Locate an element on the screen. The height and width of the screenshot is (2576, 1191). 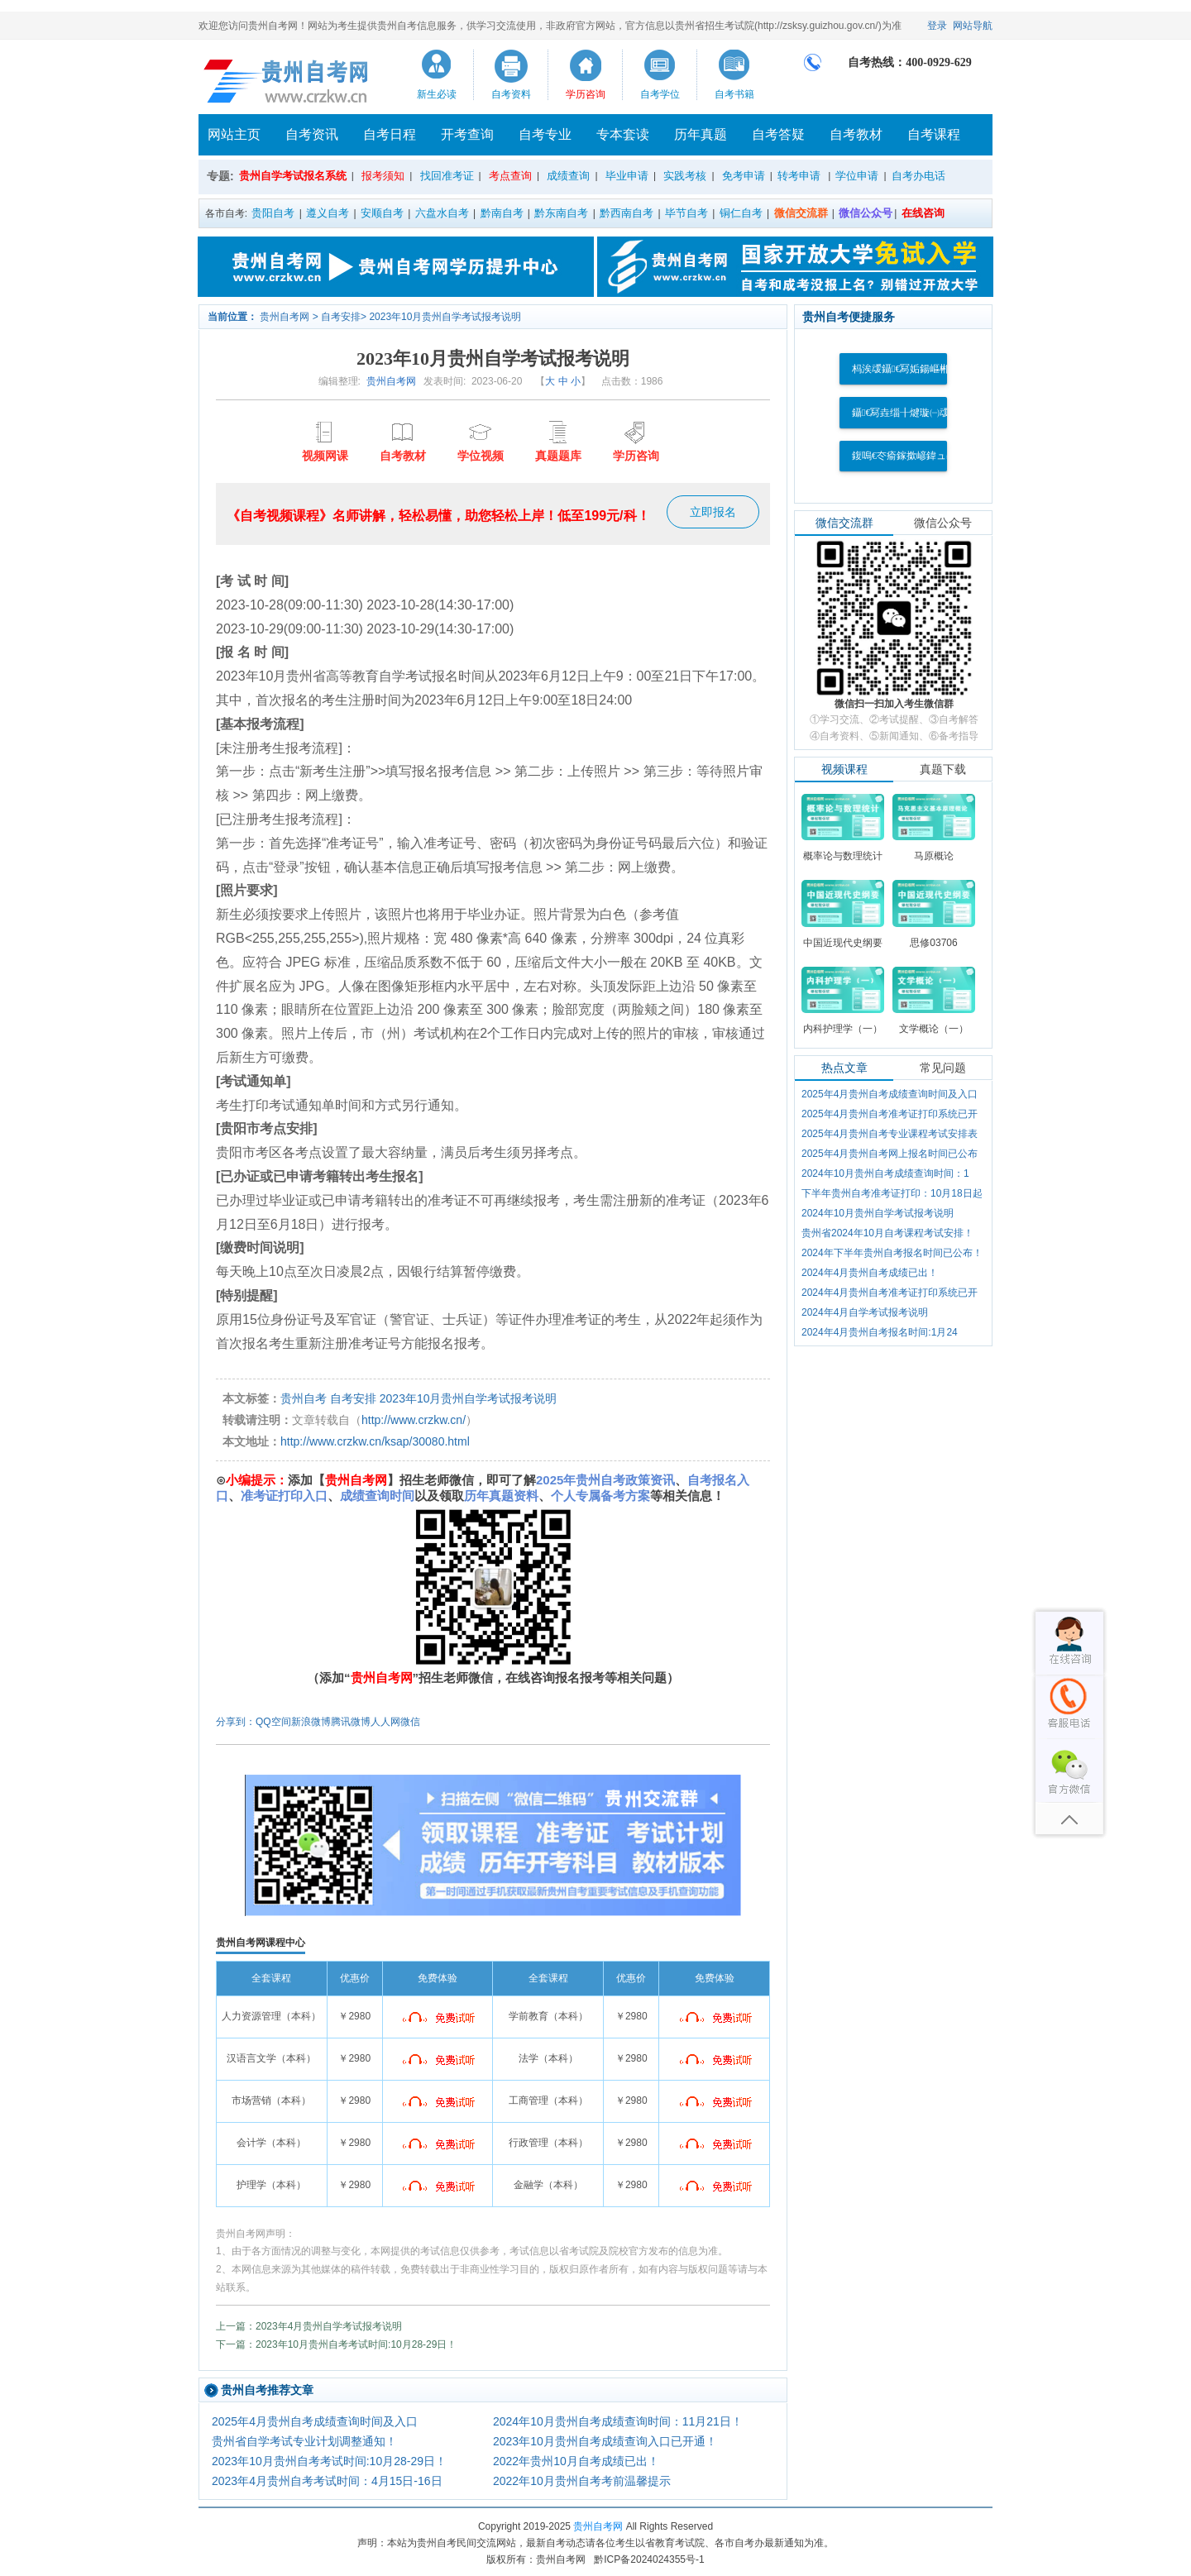
学位申请 is located at coordinates (856, 176).